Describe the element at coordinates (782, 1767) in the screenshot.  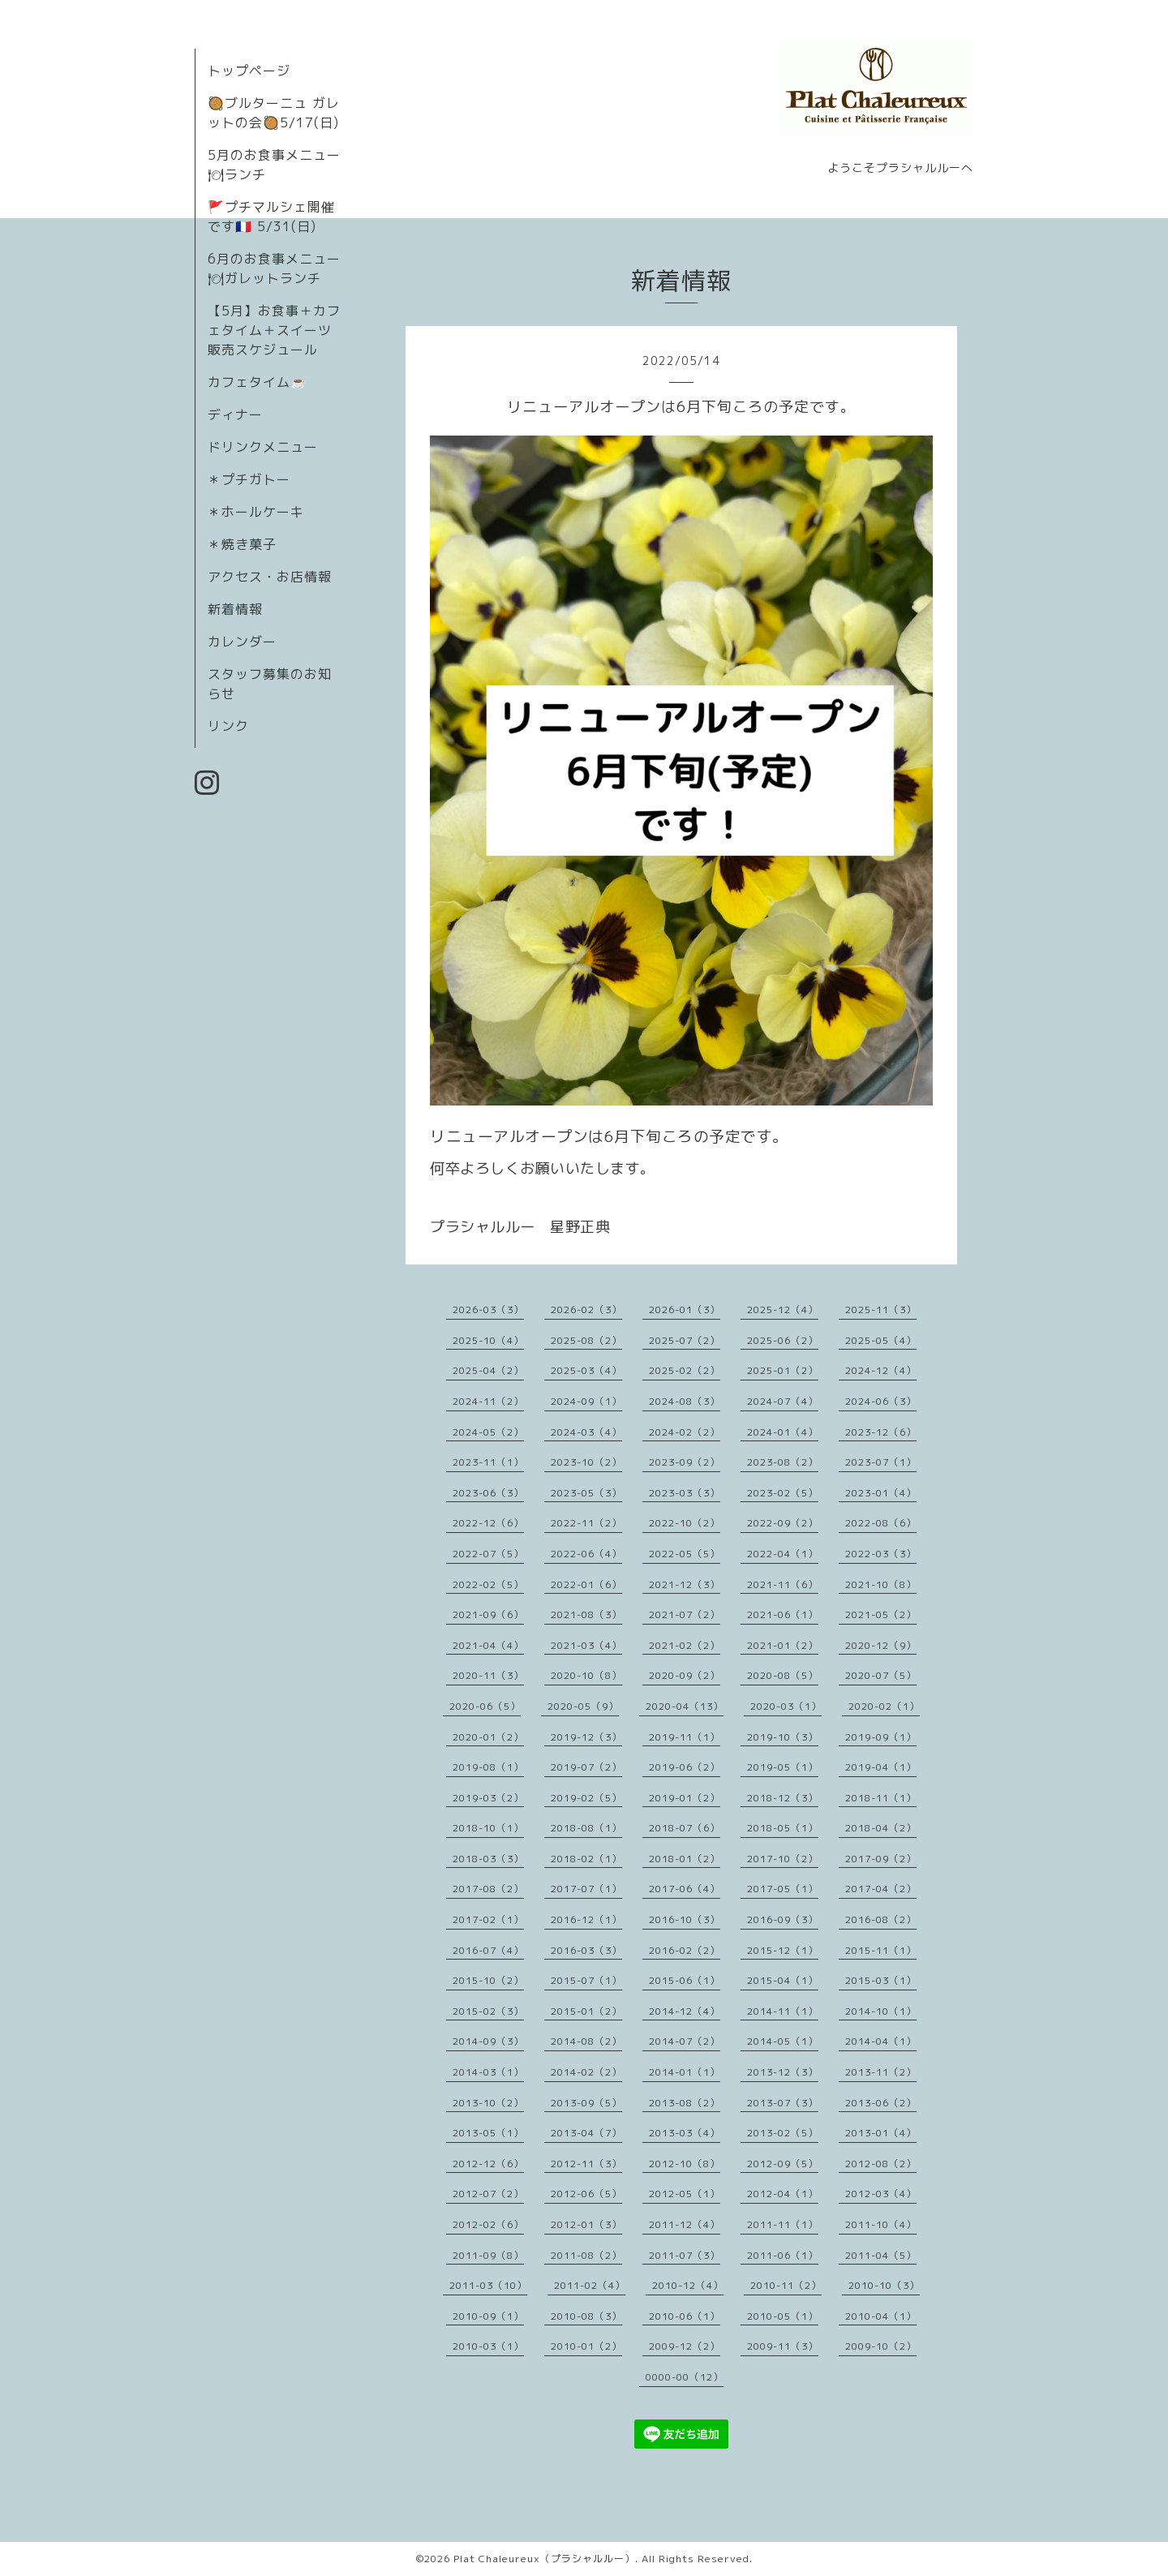
I see `2019-05（1）` at that location.